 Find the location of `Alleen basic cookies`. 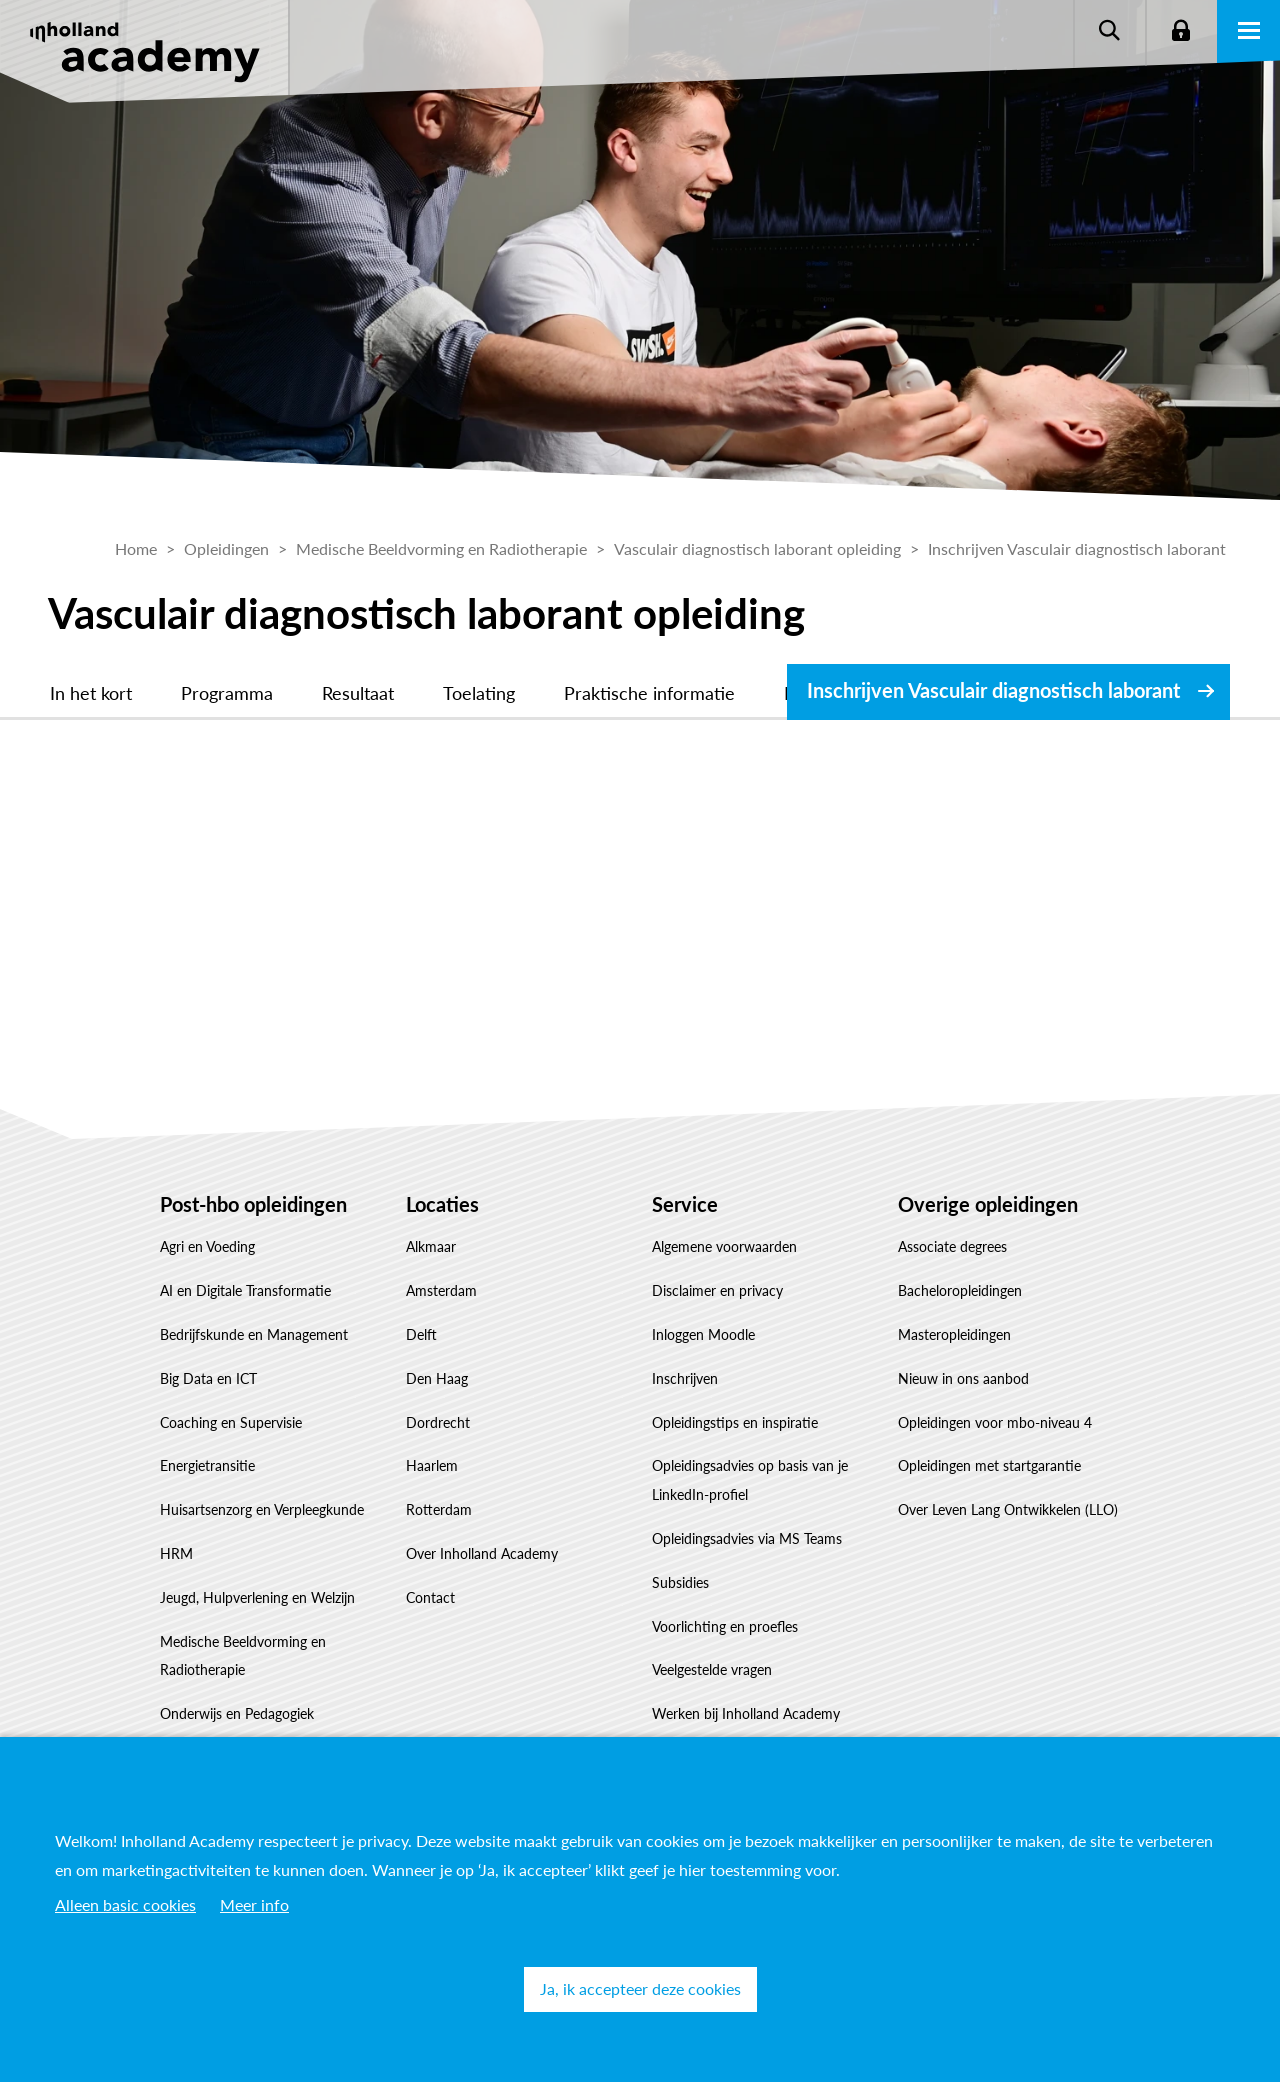

Alleen basic cookies is located at coordinates (125, 1904).